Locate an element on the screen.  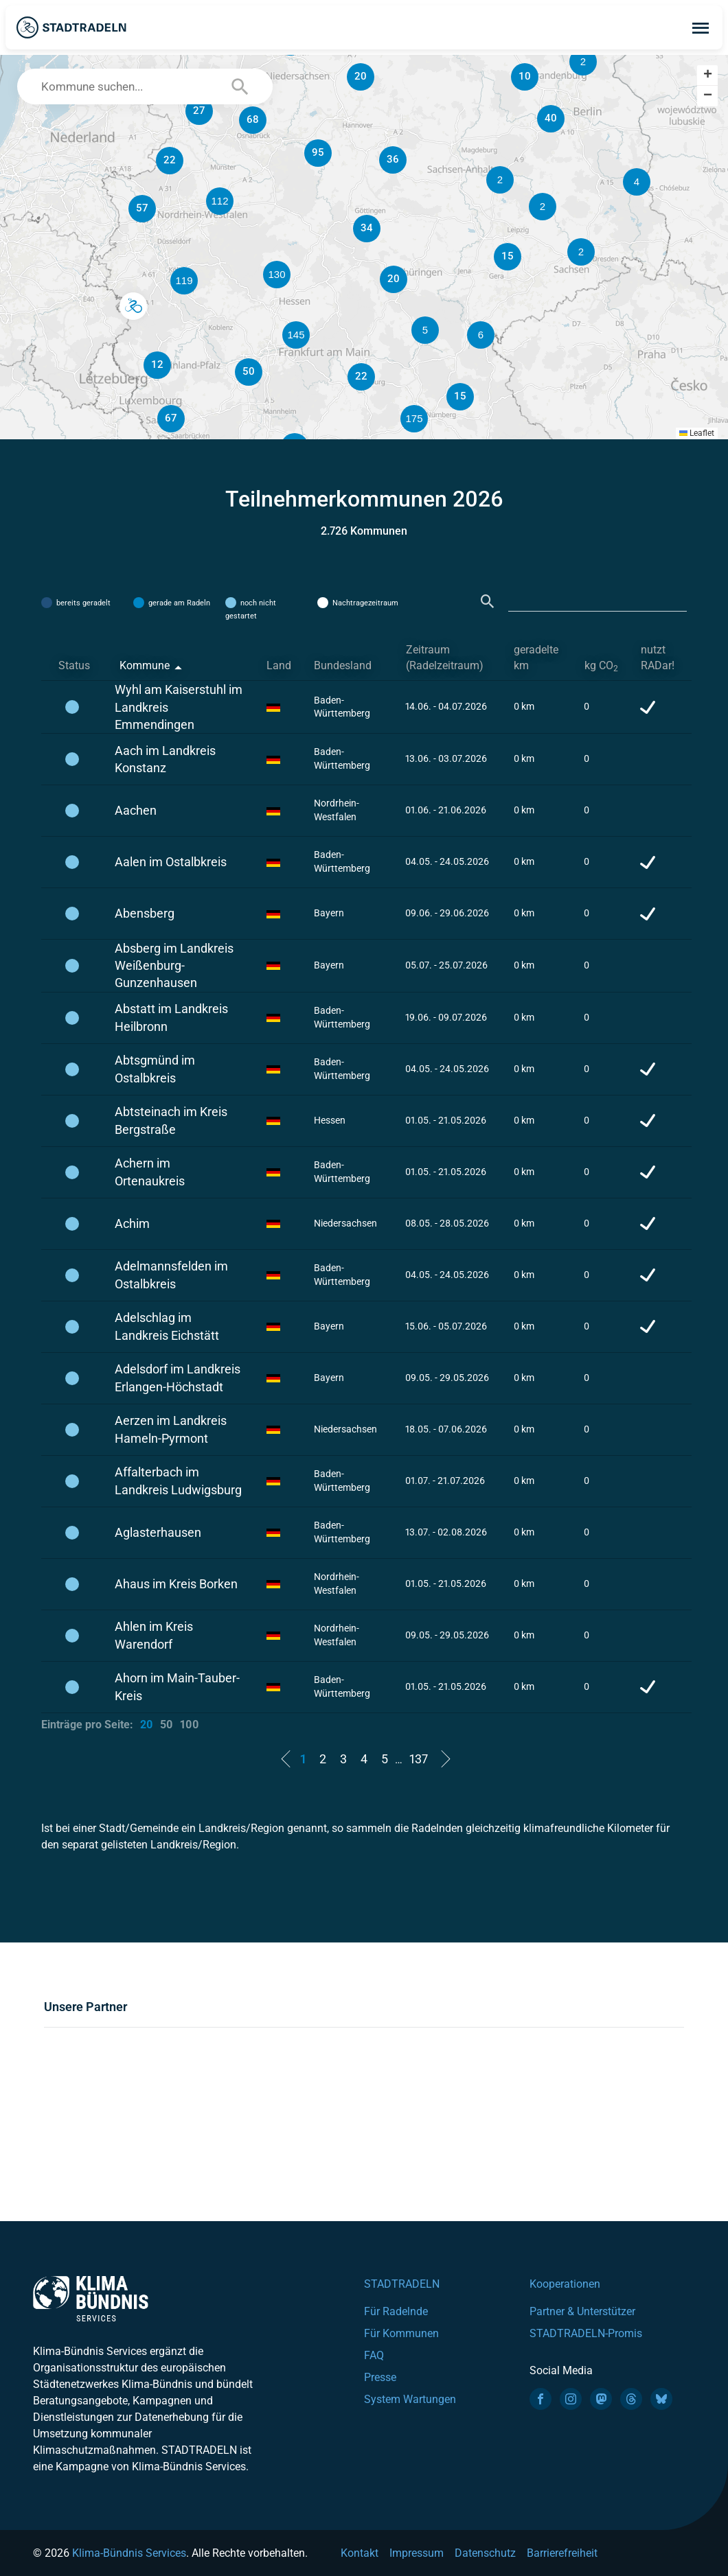
Aachen is located at coordinates (136, 810).